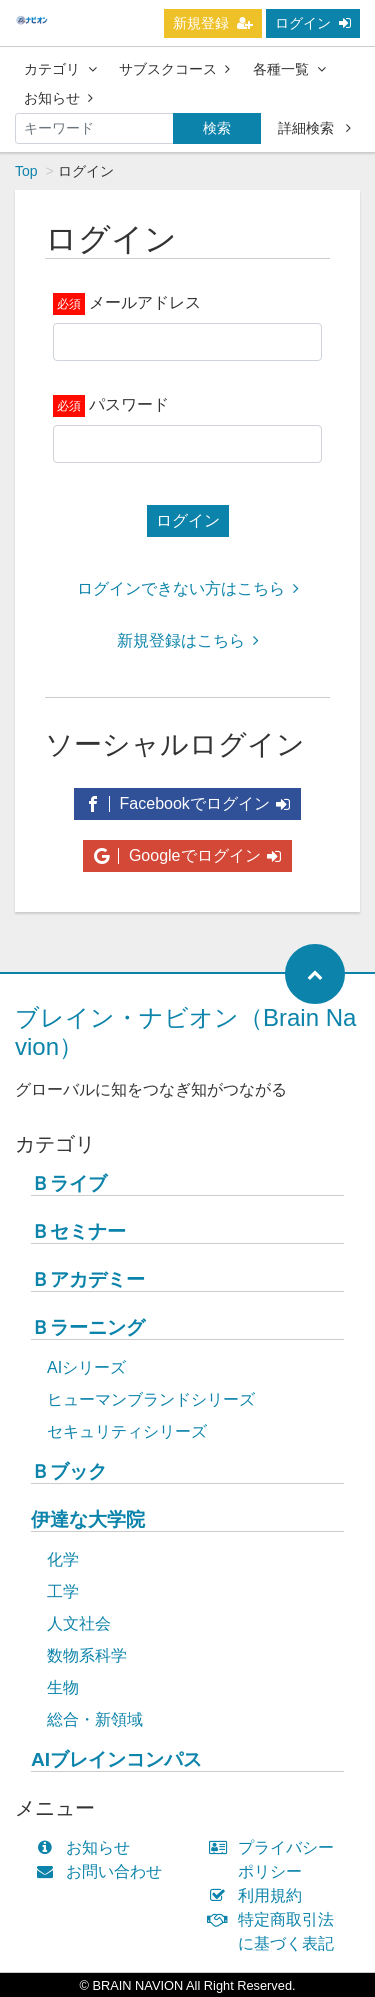  I want to click on 新規登録, so click(213, 23).